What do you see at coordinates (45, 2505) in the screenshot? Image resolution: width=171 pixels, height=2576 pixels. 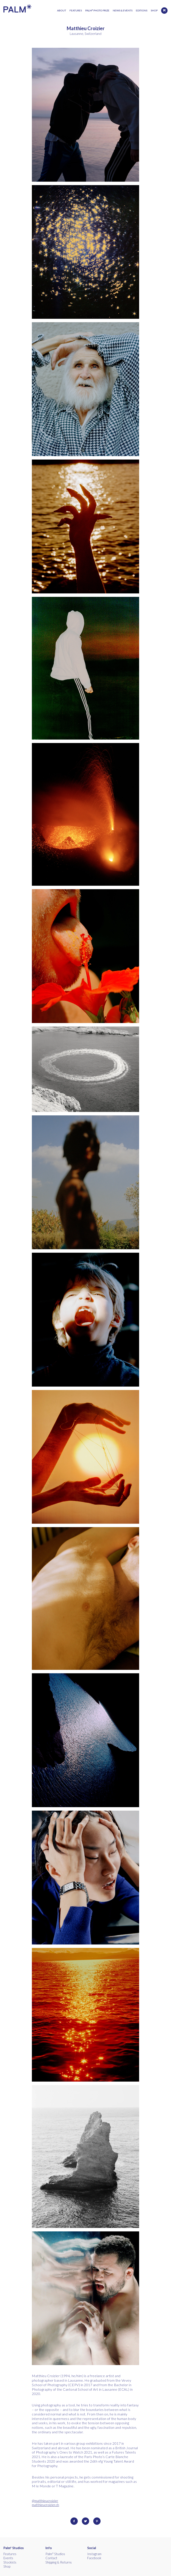 I see `matthieucroizier.ch` at bounding box center [45, 2505].